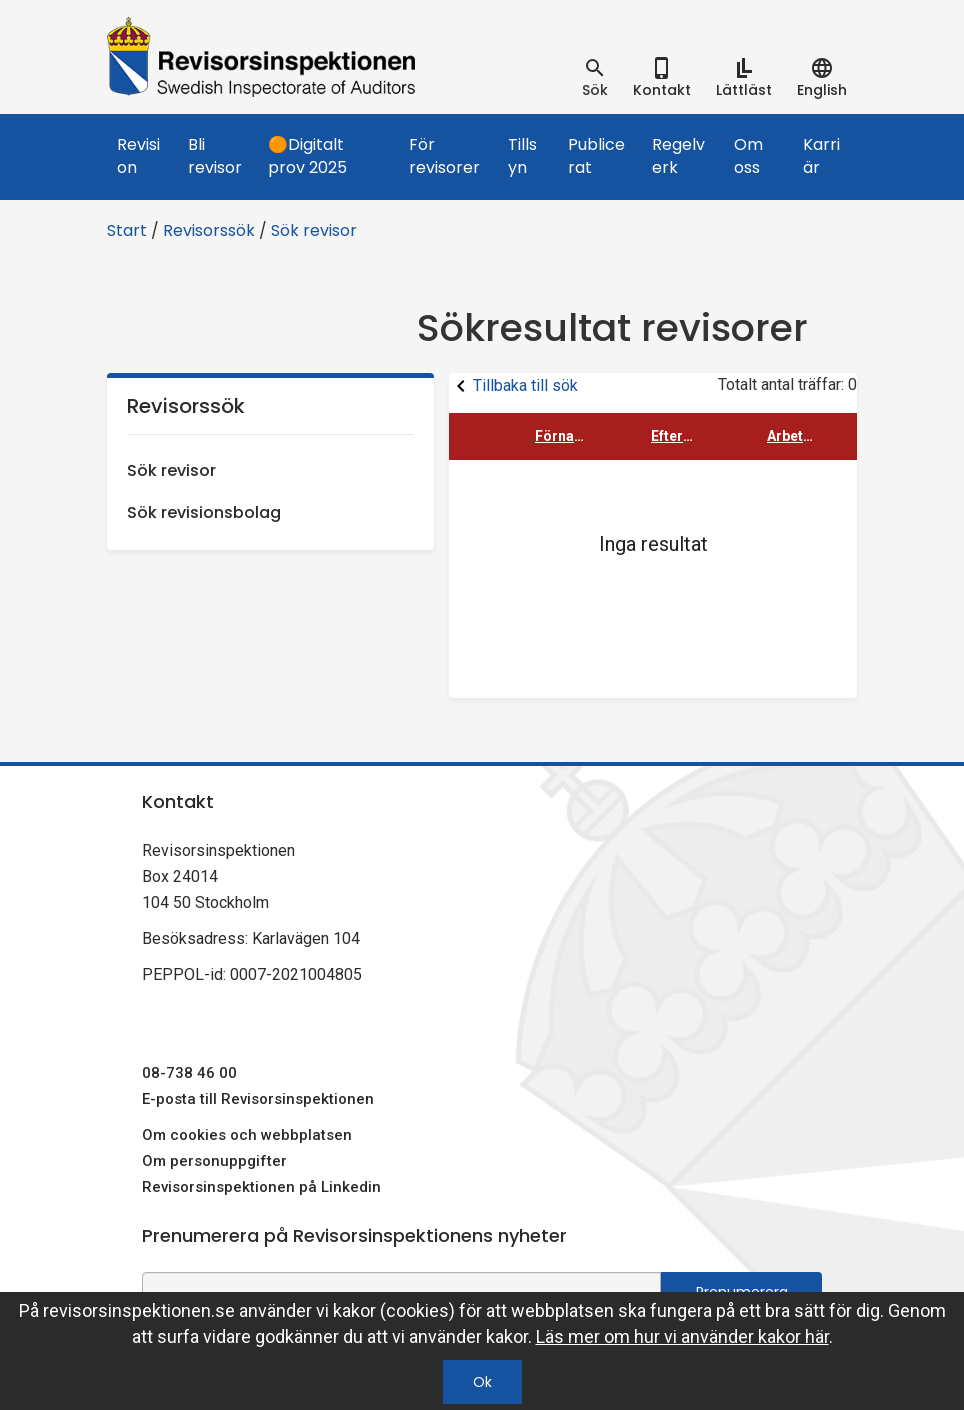  Describe the element at coordinates (214, 1161) in the screenshot. I see `Om personuppgifter` at that location.